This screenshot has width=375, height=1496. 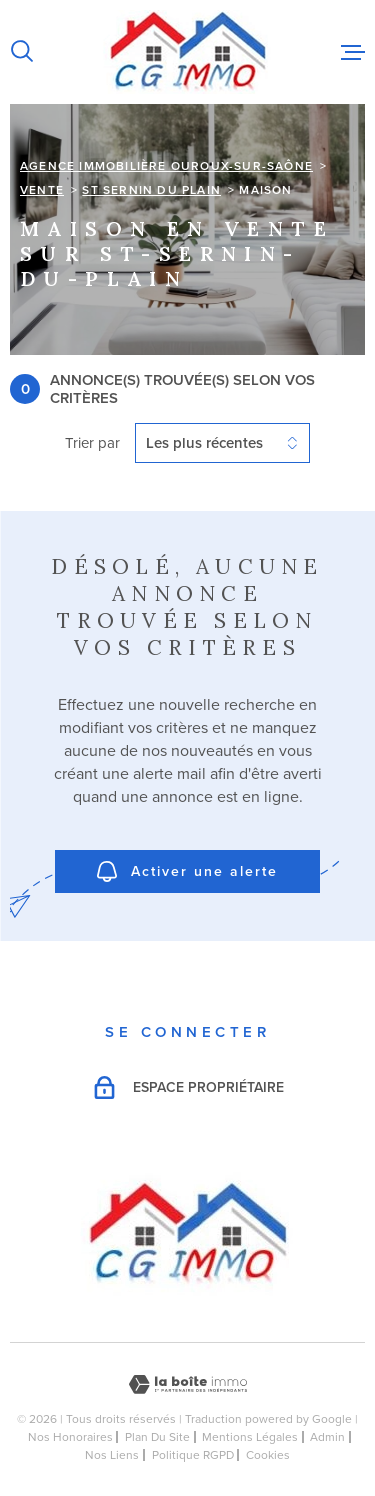 What do you see at coordinates (42, 190) in the screenshot?
I see `Vente` at bounding box center [42, 190].